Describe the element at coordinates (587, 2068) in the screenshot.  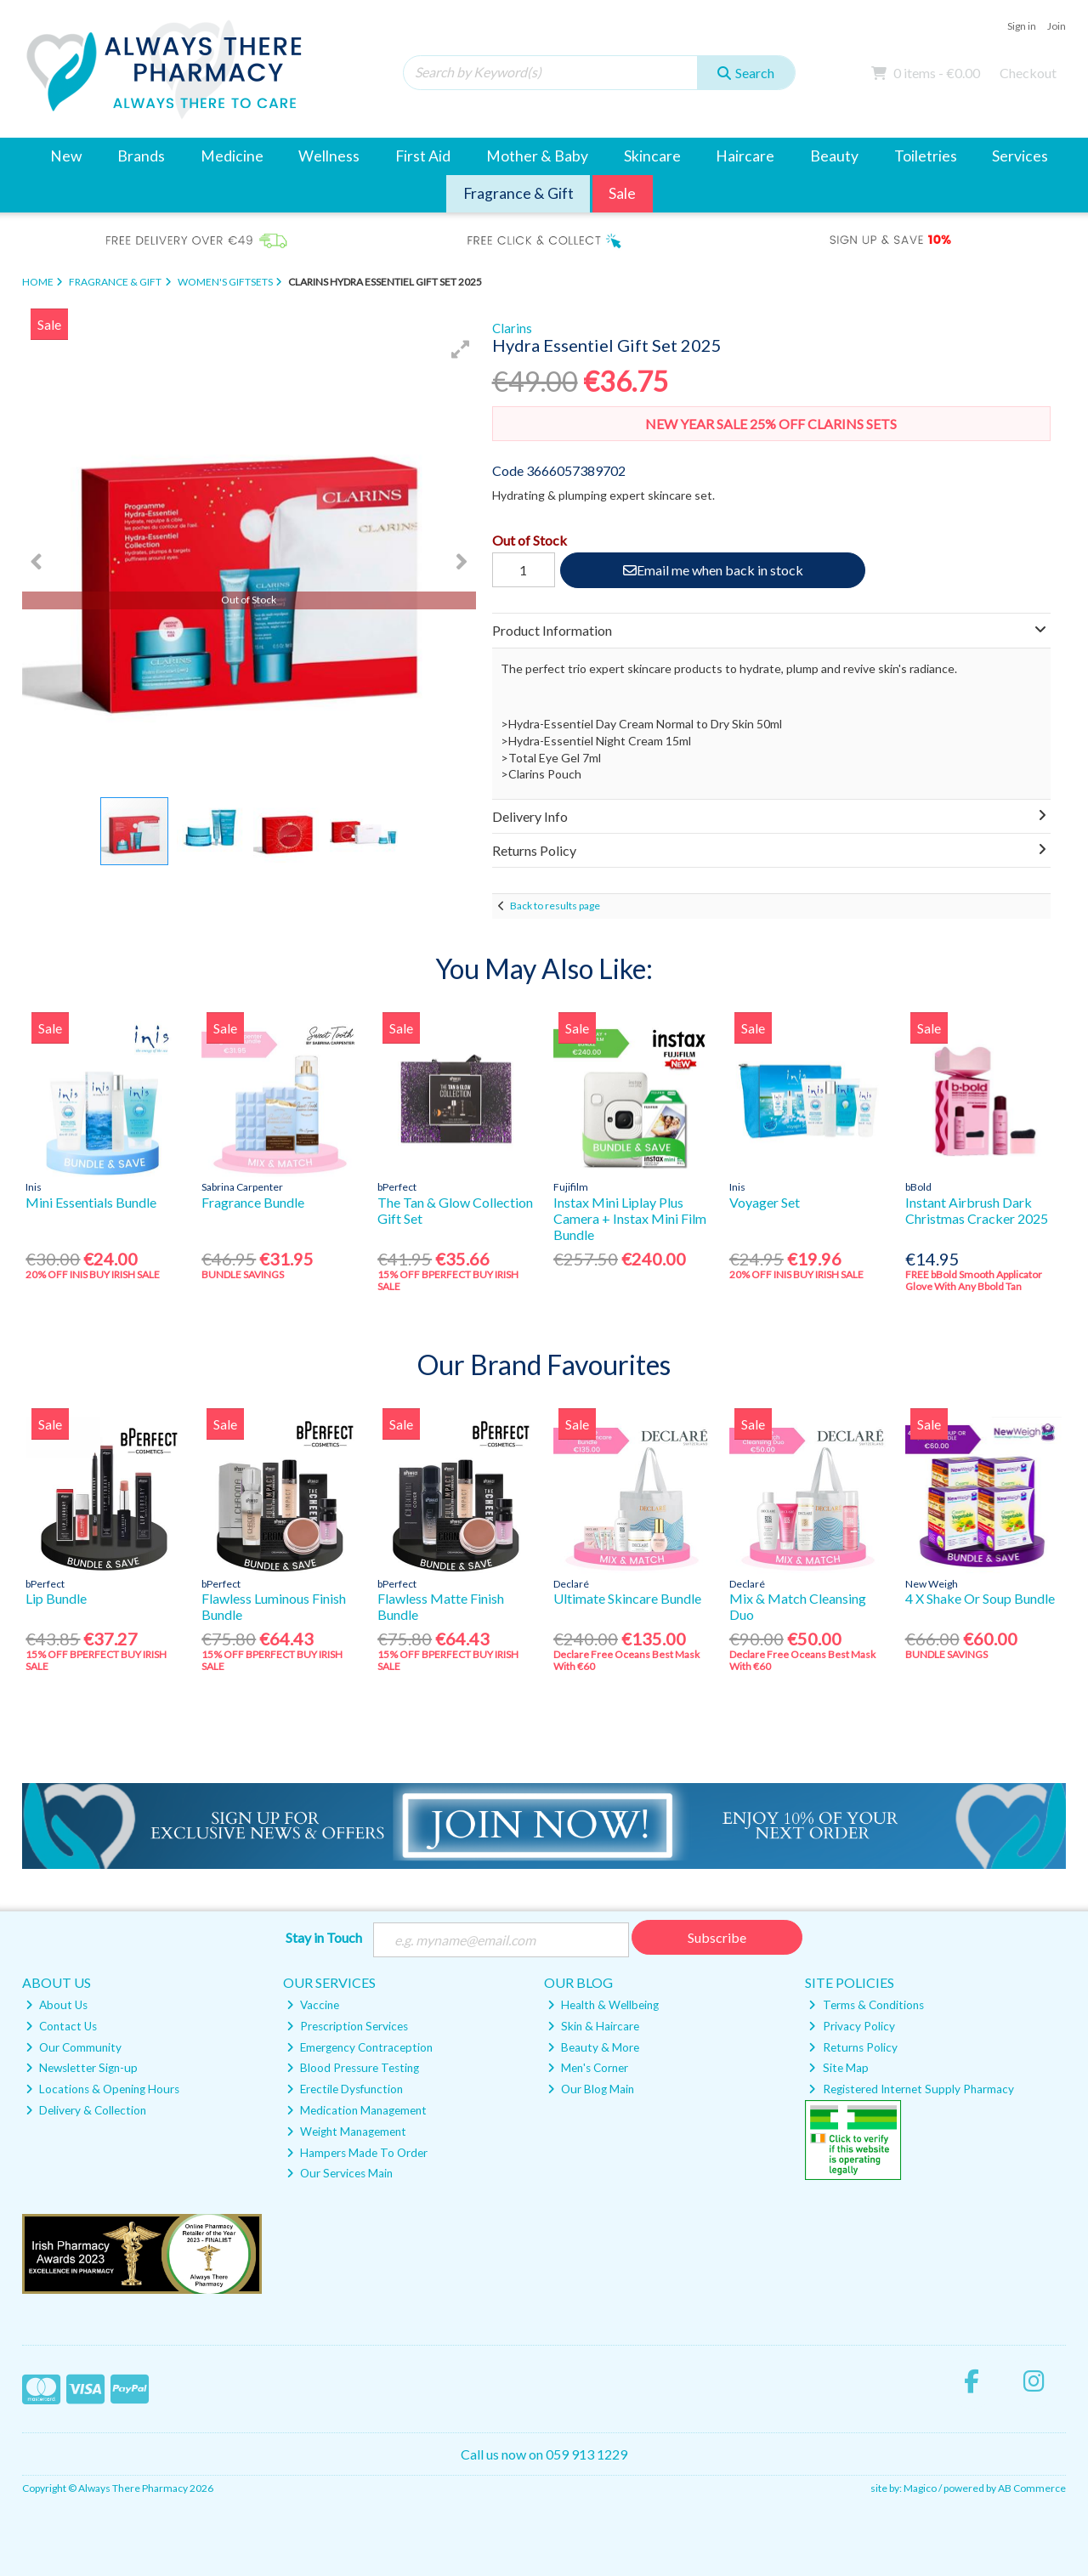
I see `Men's Corner` at that location.